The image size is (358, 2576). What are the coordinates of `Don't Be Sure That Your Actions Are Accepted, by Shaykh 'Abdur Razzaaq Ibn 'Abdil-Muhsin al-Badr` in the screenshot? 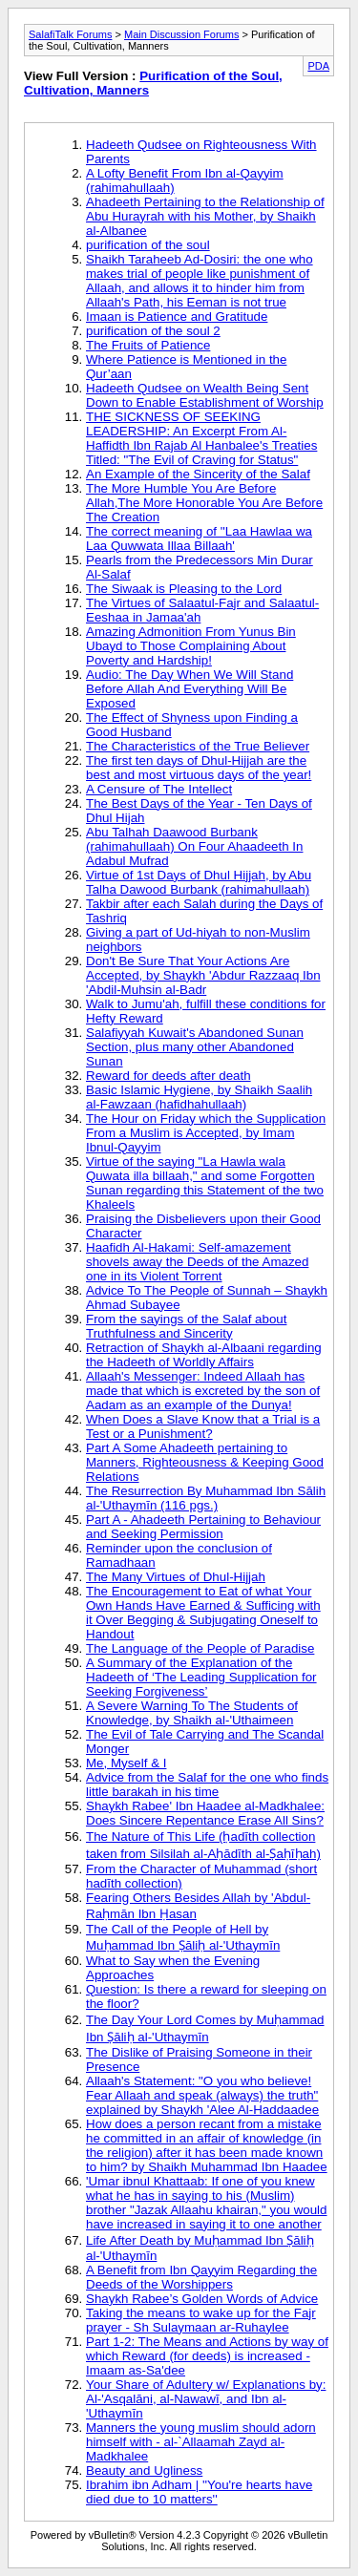 It's located at (203, 975).